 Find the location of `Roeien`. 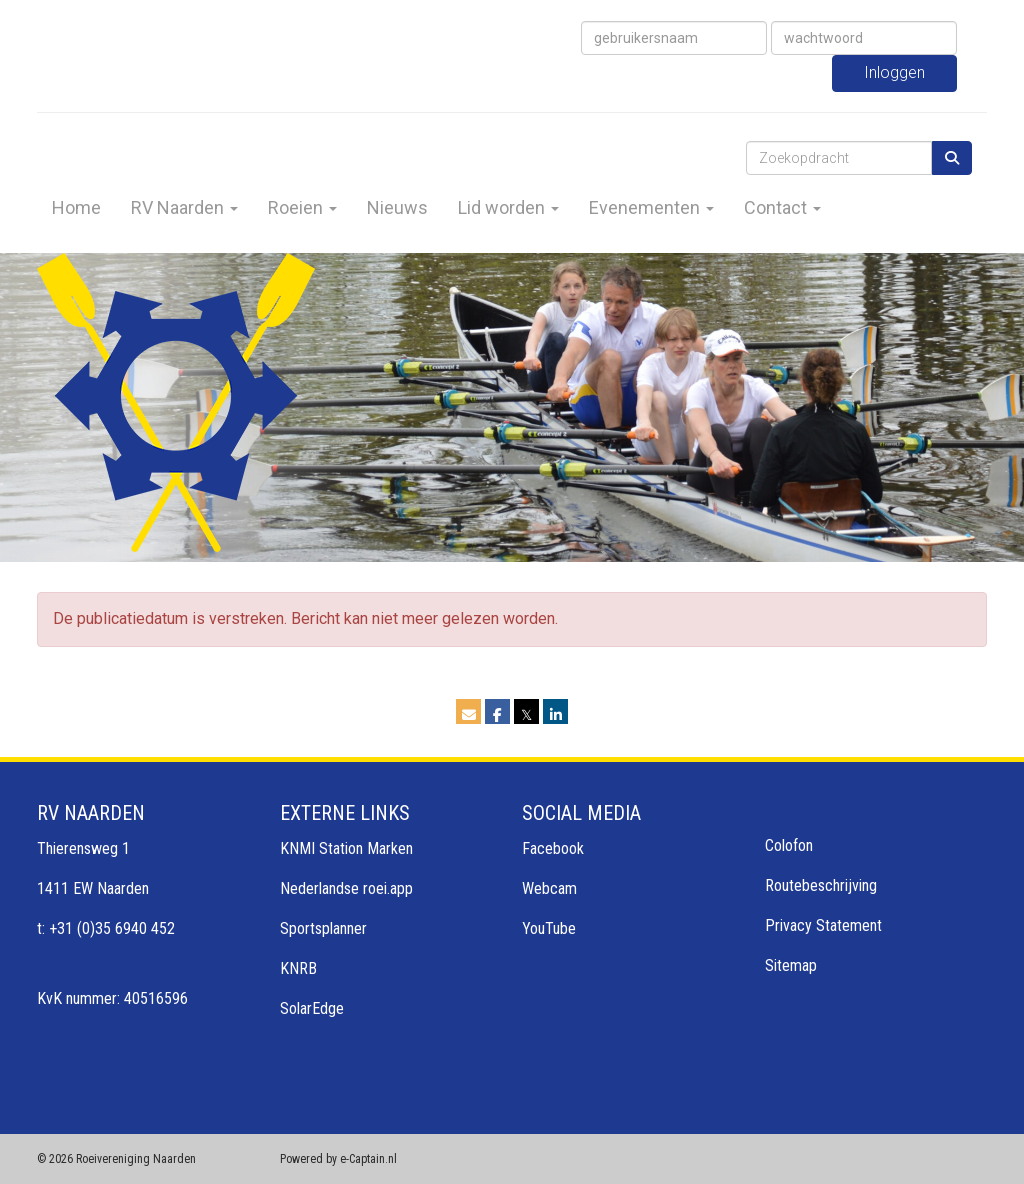

Roeien is located at coordinates (302, 207).